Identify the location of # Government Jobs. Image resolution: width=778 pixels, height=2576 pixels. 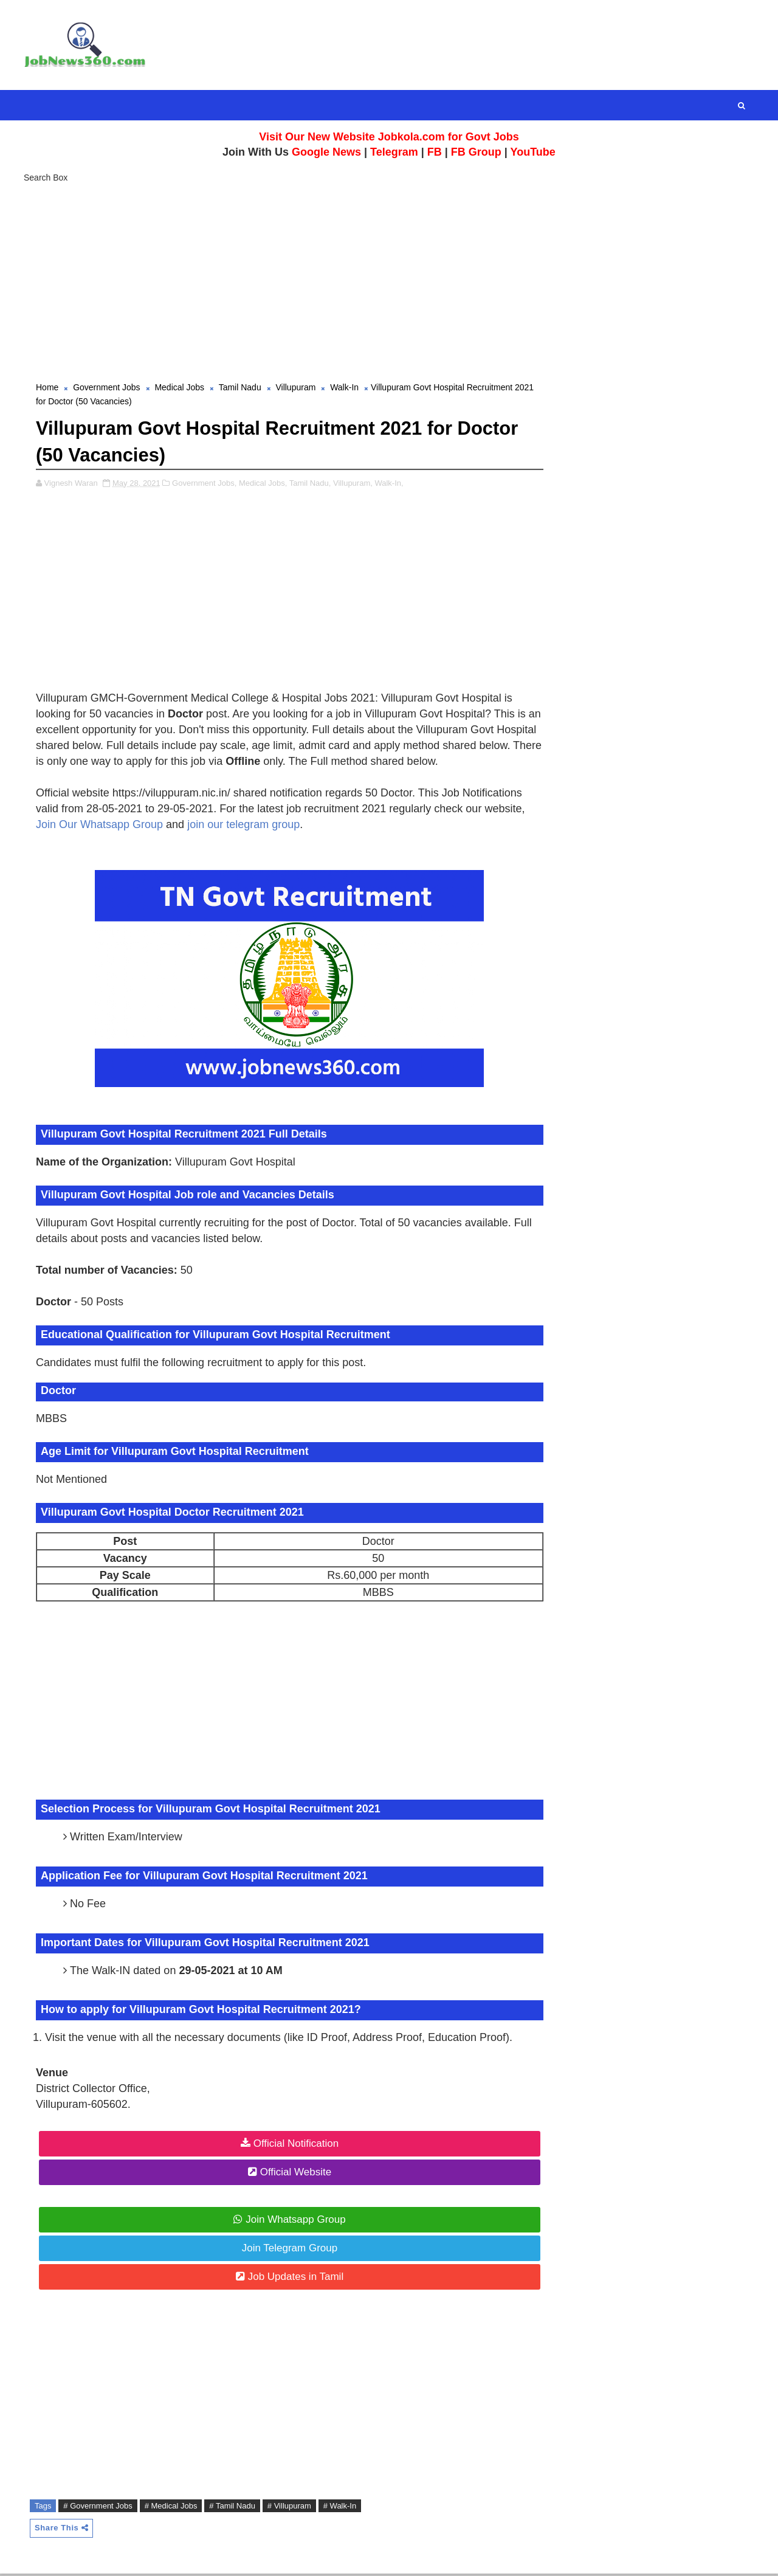
(98, 2507).